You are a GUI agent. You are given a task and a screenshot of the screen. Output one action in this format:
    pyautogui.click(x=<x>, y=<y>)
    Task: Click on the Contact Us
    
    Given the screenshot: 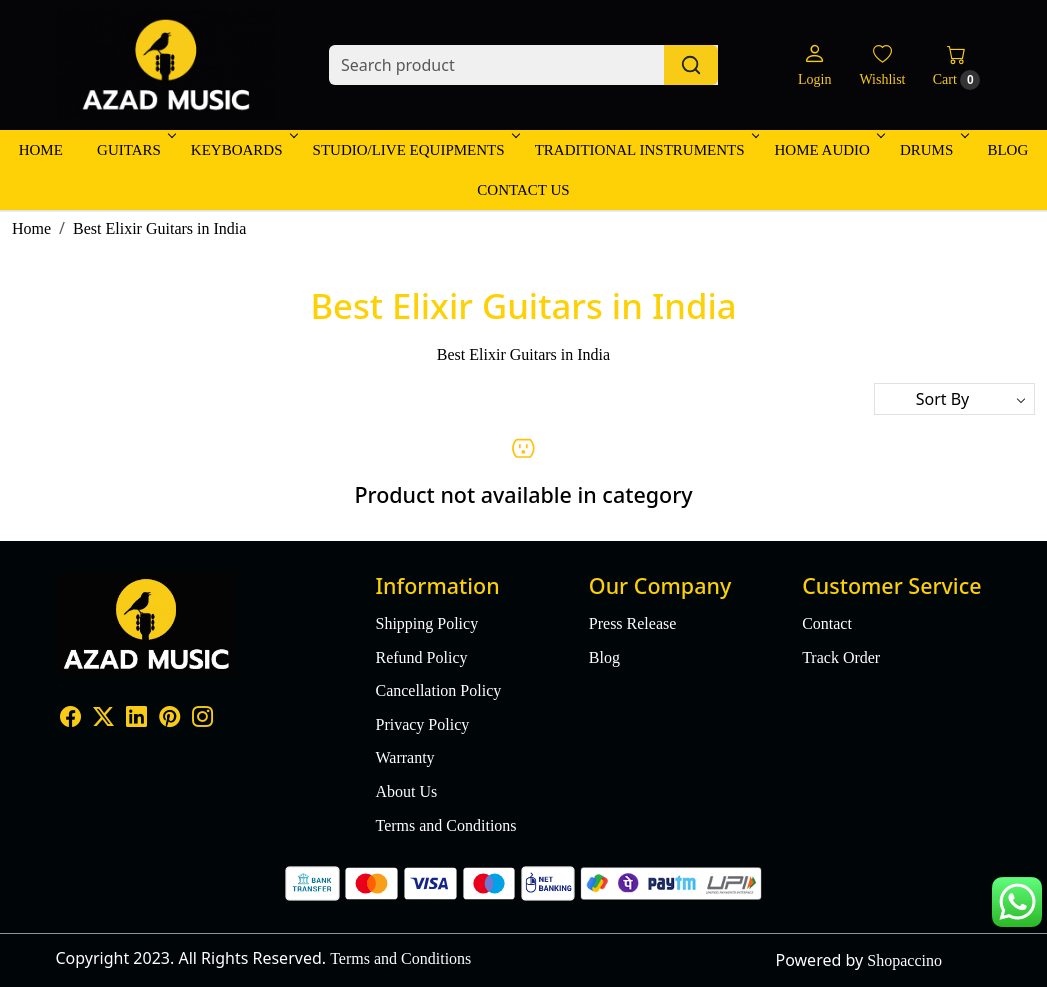 What is the action you would take?
    pyautogui.click(x=523, y=190)
    